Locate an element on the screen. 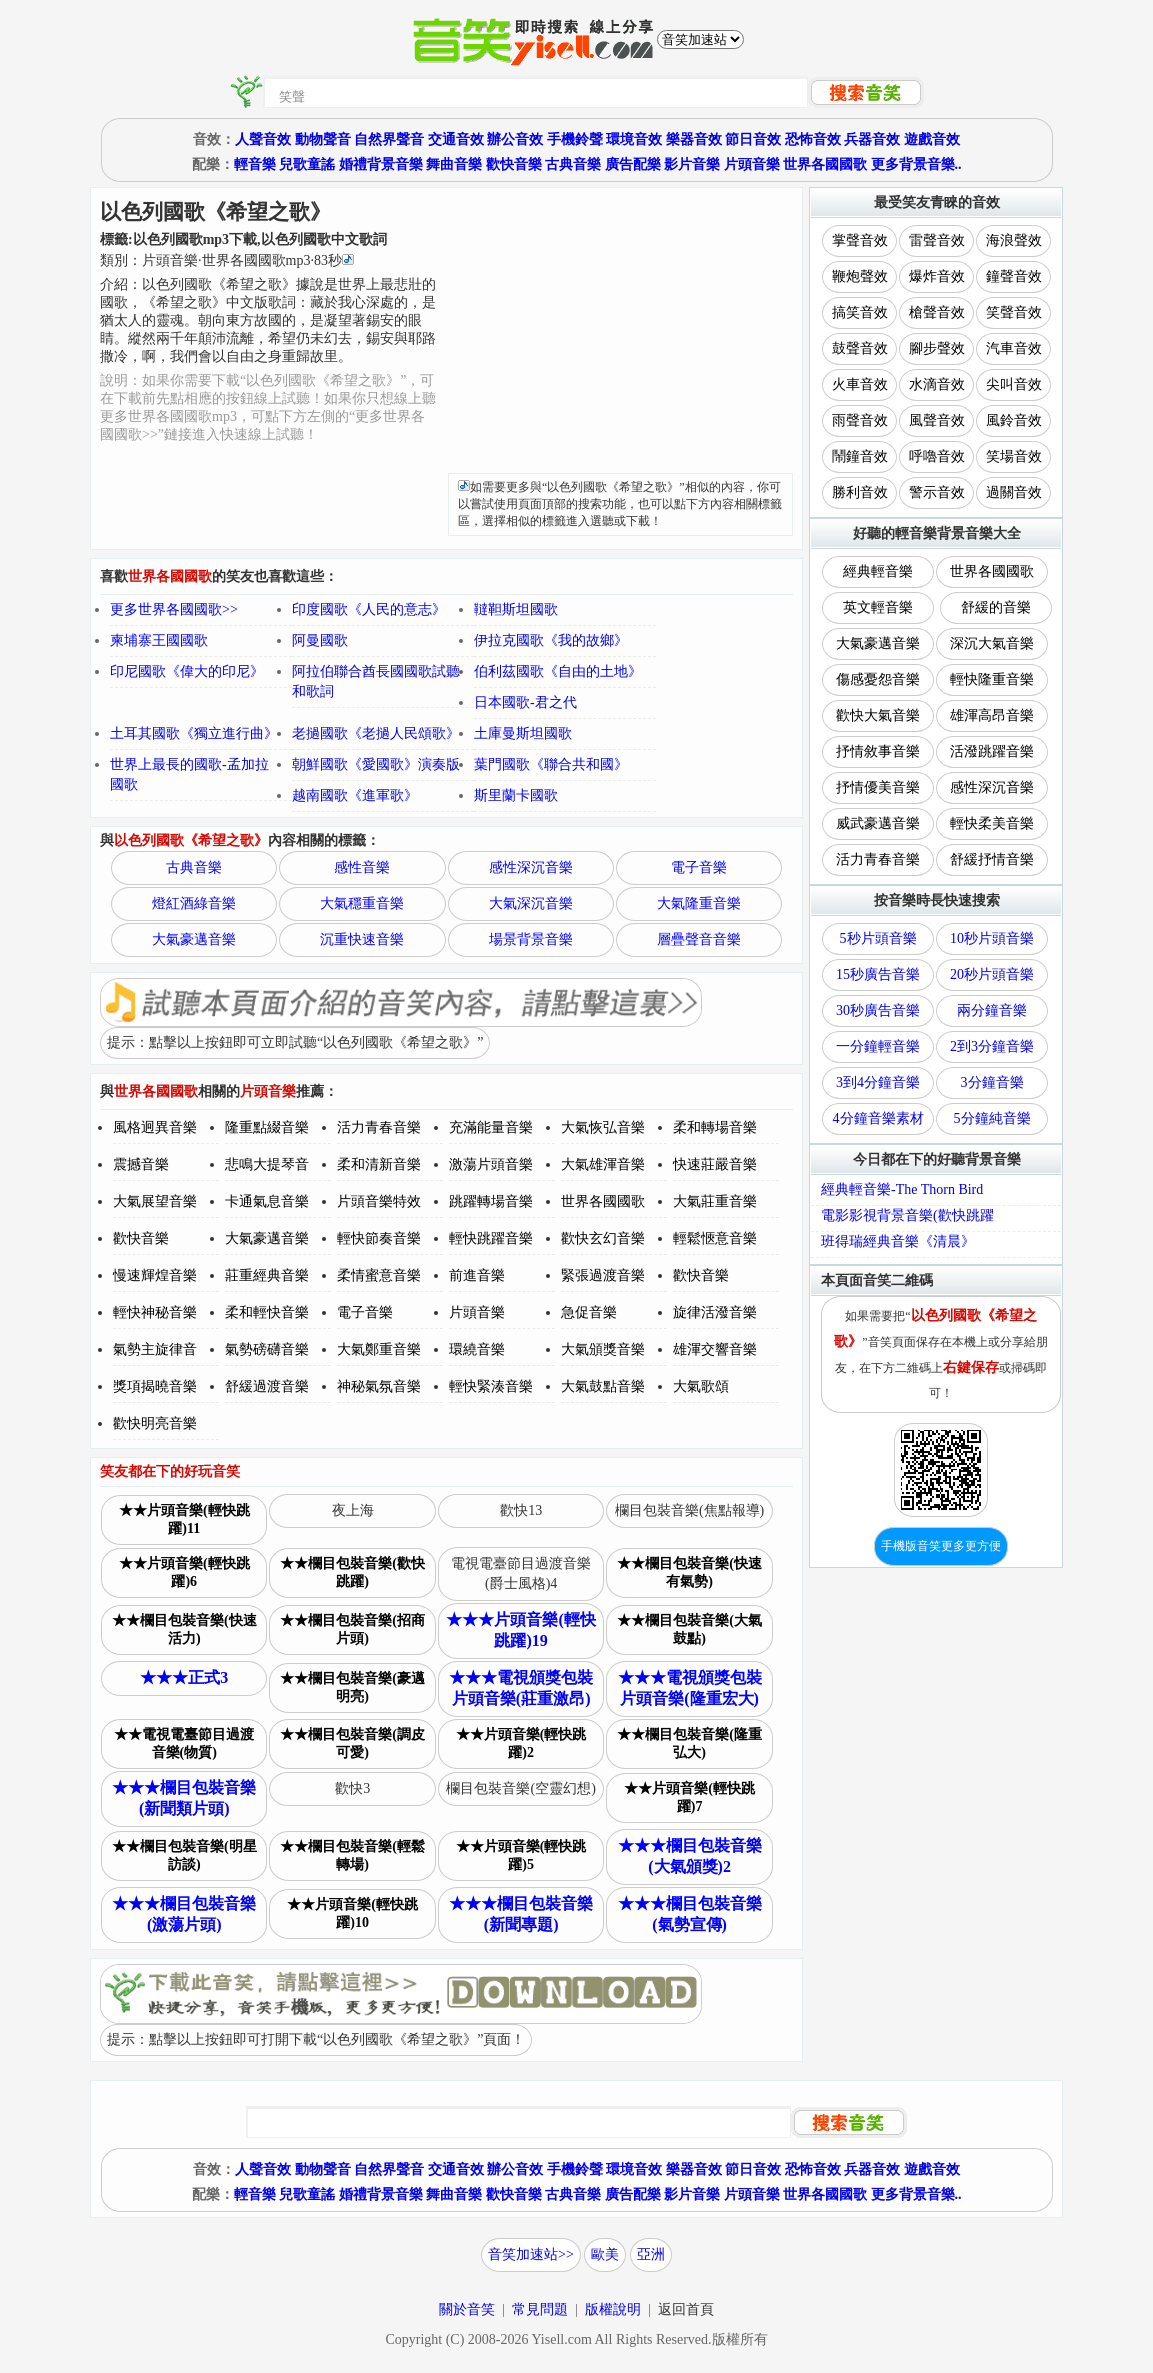 Image resolution: width=1153 pixels, height=2373 pixels. 舒緩抒情音樂 is located at coordinates (992, 859).